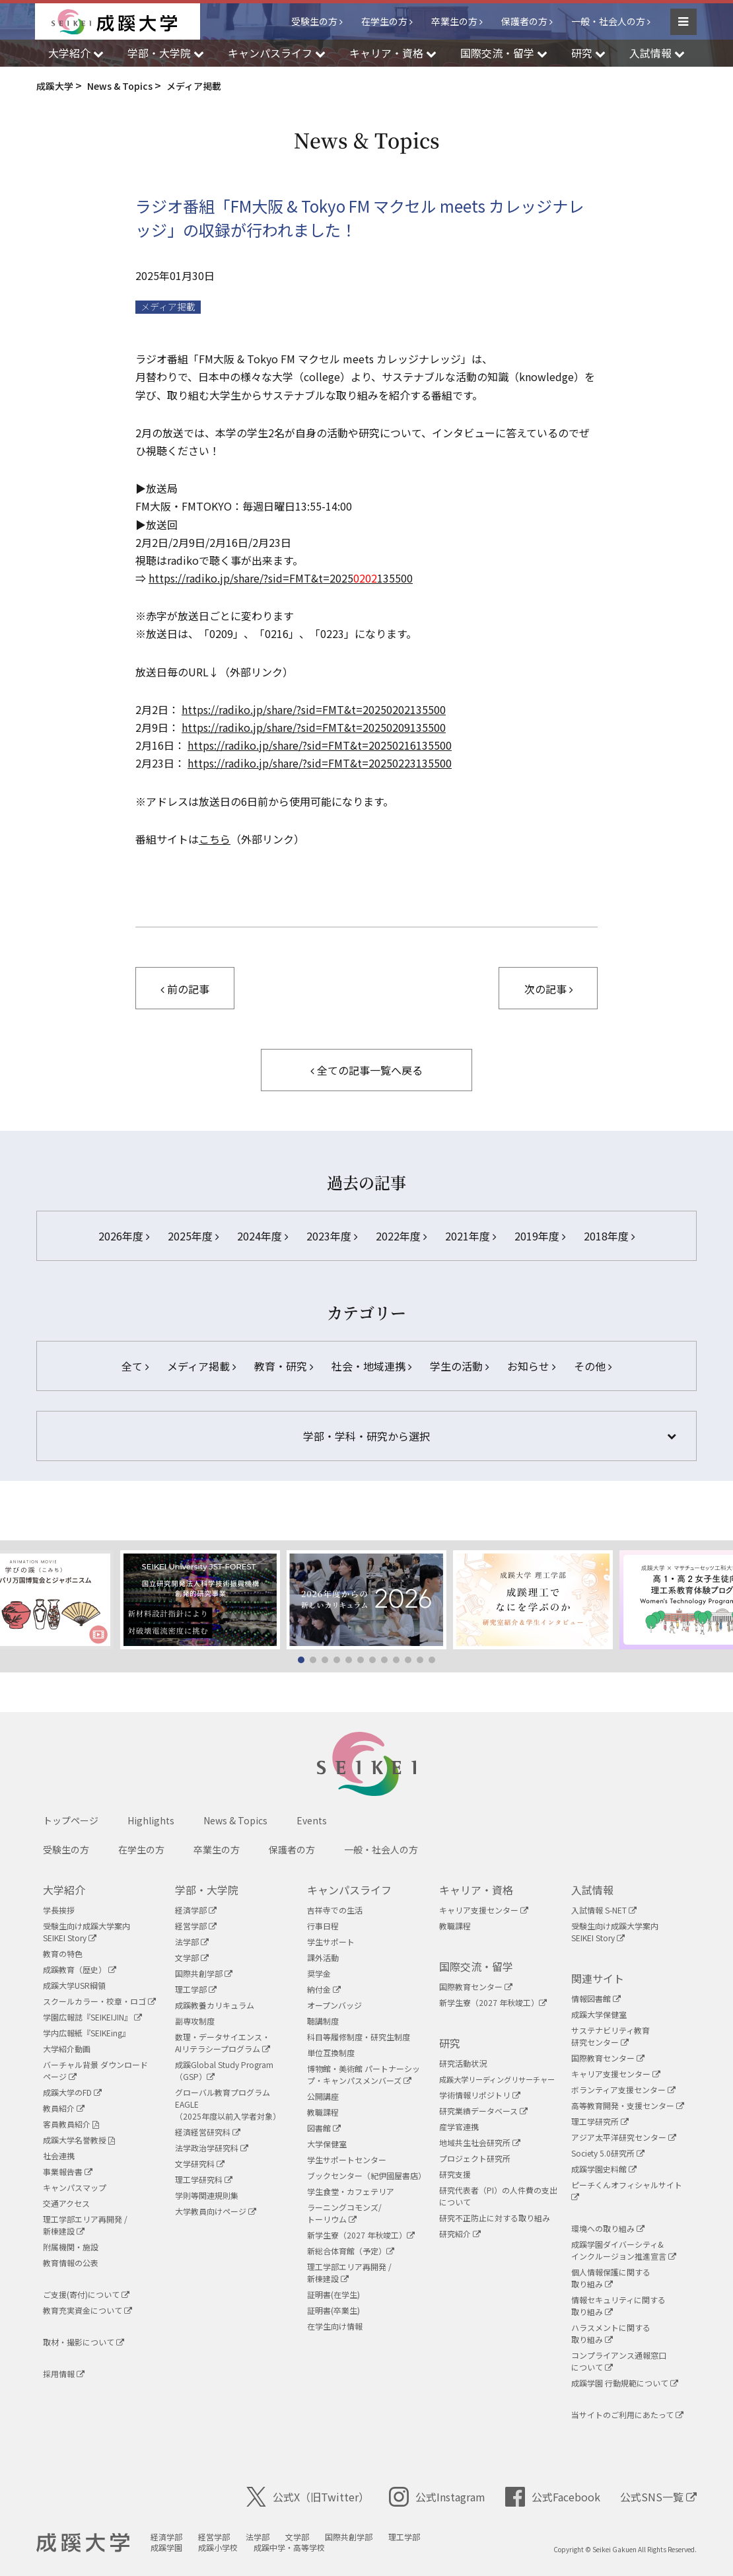 This screenshot has height=2576, width=733. Describe the element at coordinates (192, 1941) in the screenshot. I see `法学部` at that location.